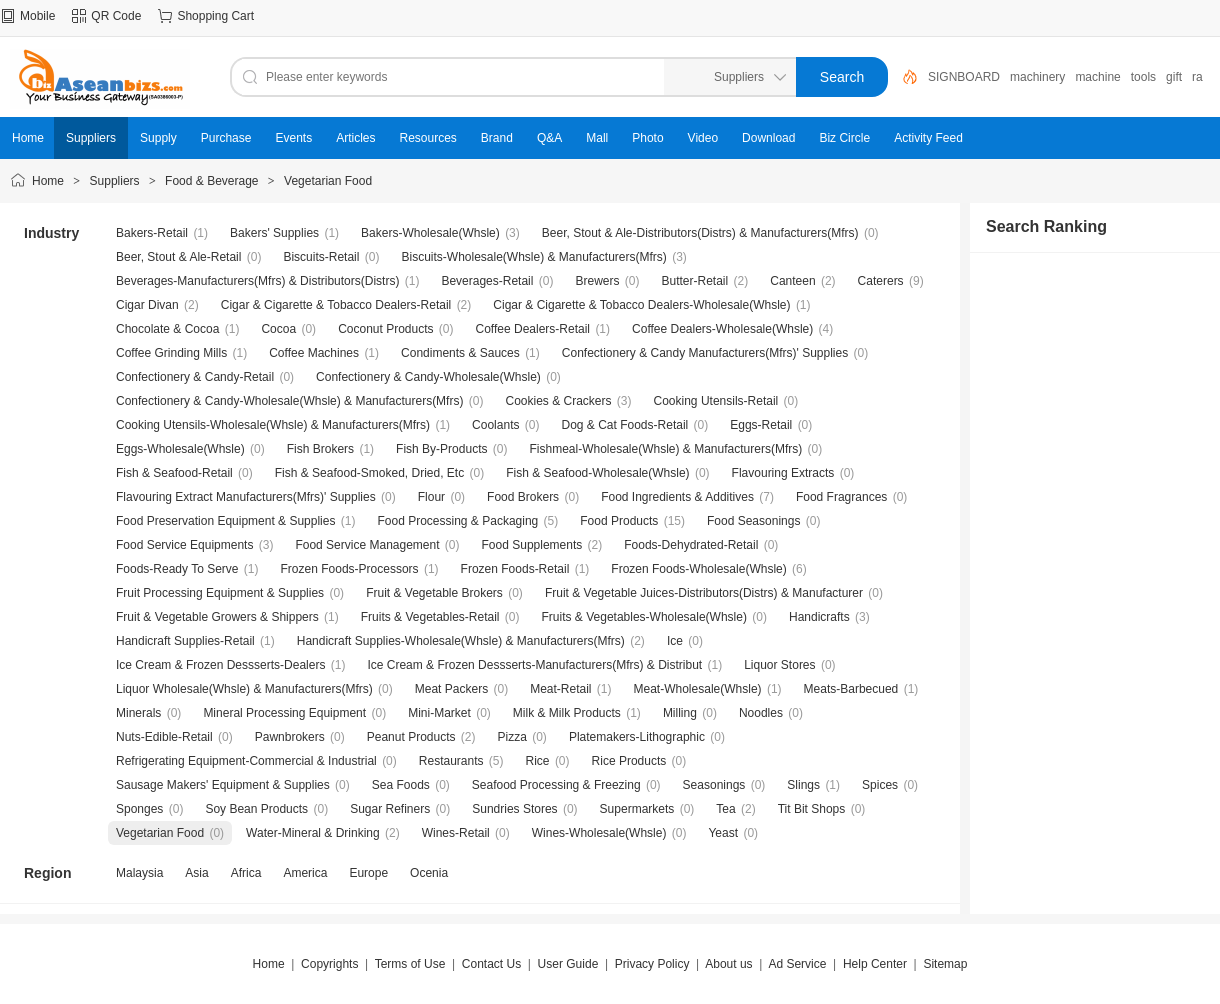 The image size is (1220, 1004). I want to click on Flour, so click(431, 497).